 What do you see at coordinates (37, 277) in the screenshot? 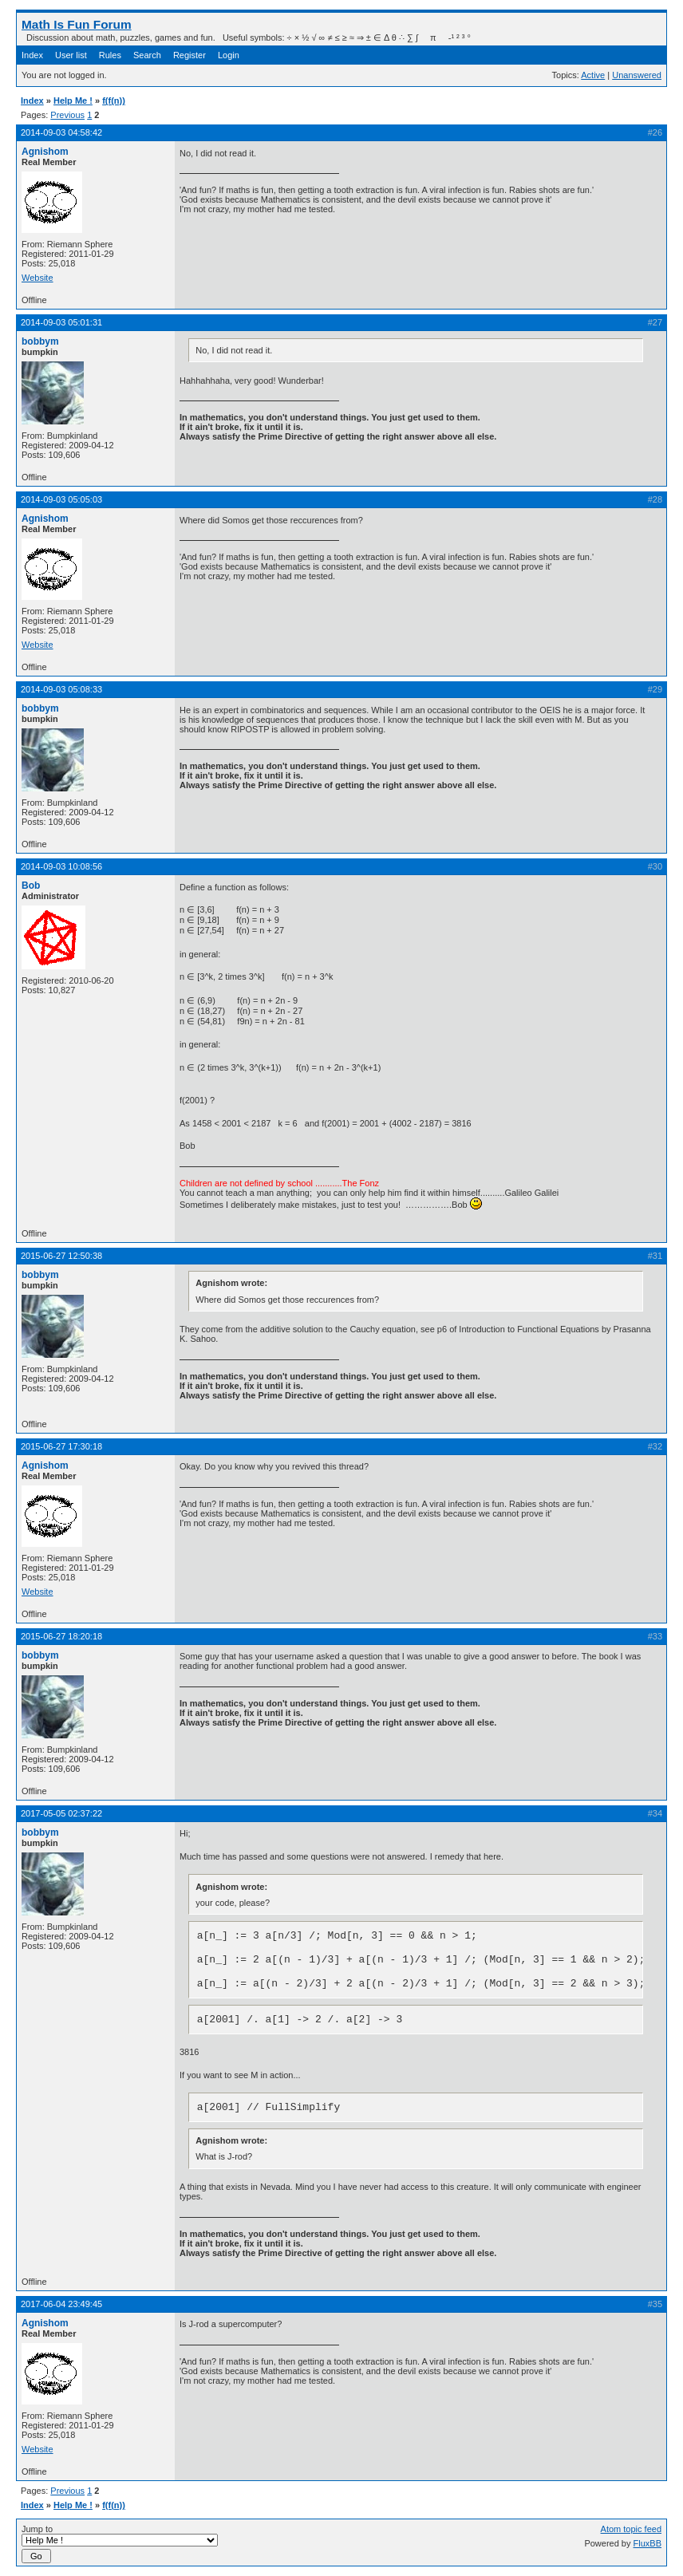
I see `Website` at bounding box center [37, 277].